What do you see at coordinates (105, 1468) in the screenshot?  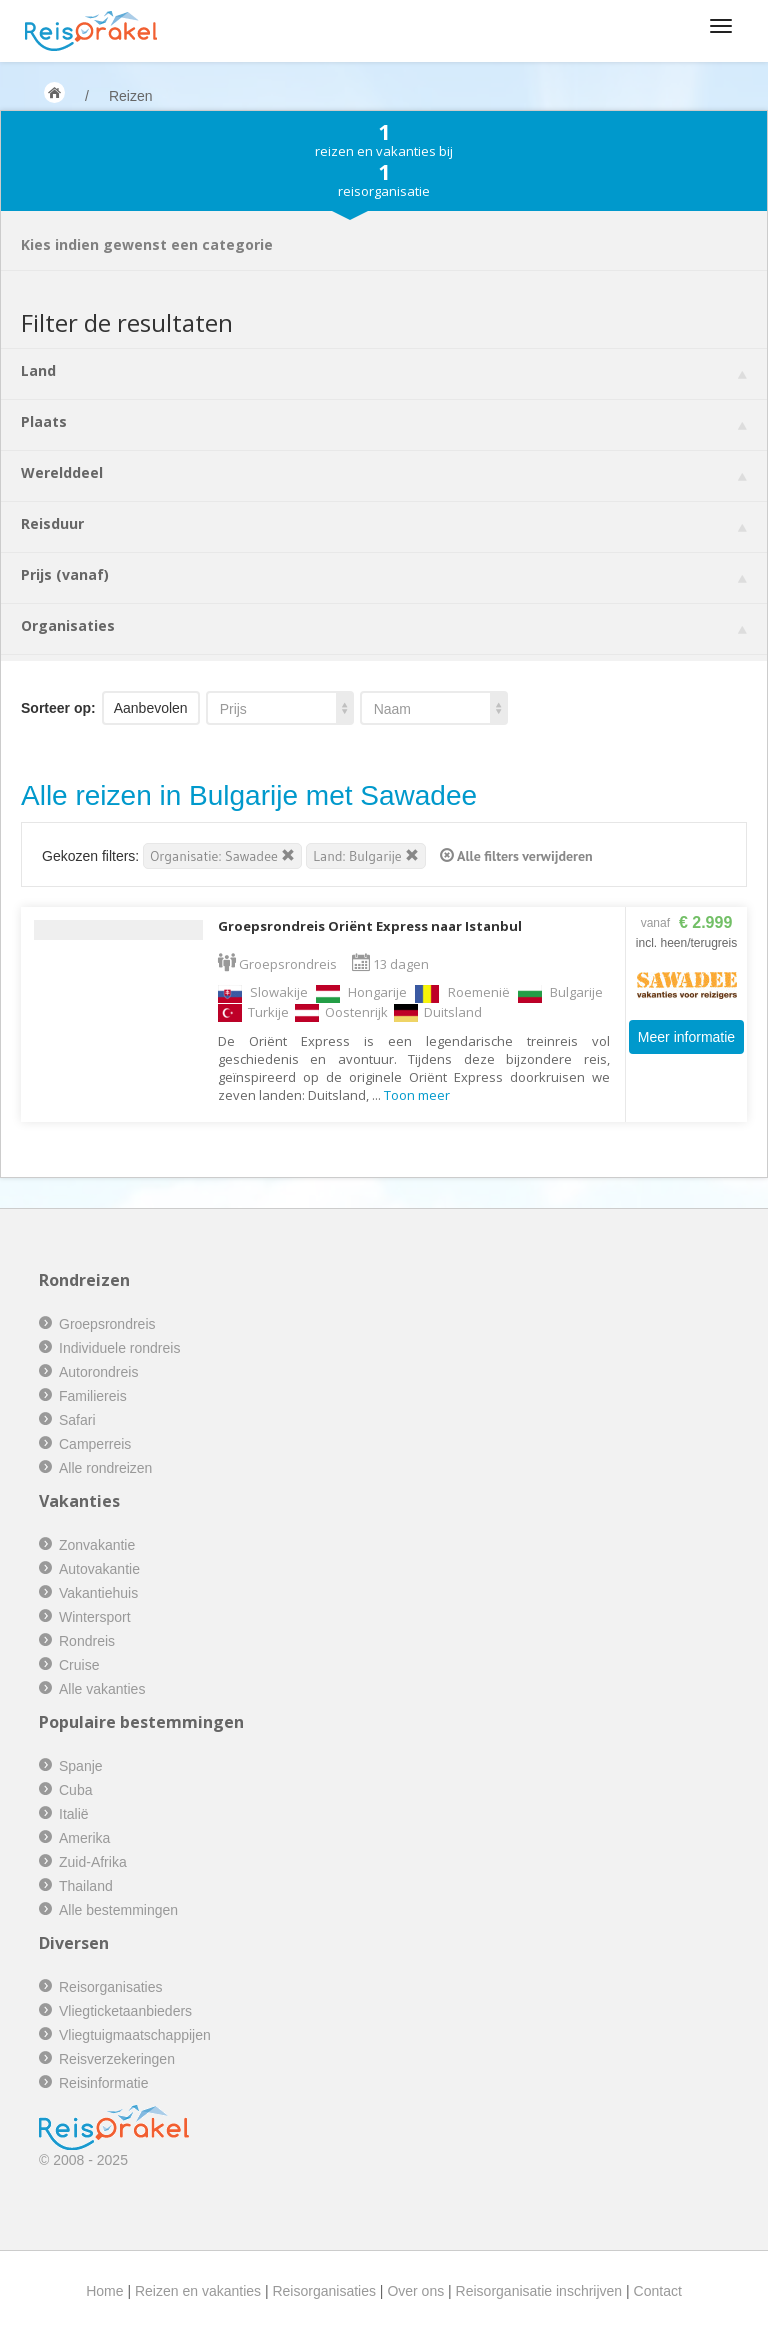 I see `Alle rondreizen` at bounding box center [105, 1468].